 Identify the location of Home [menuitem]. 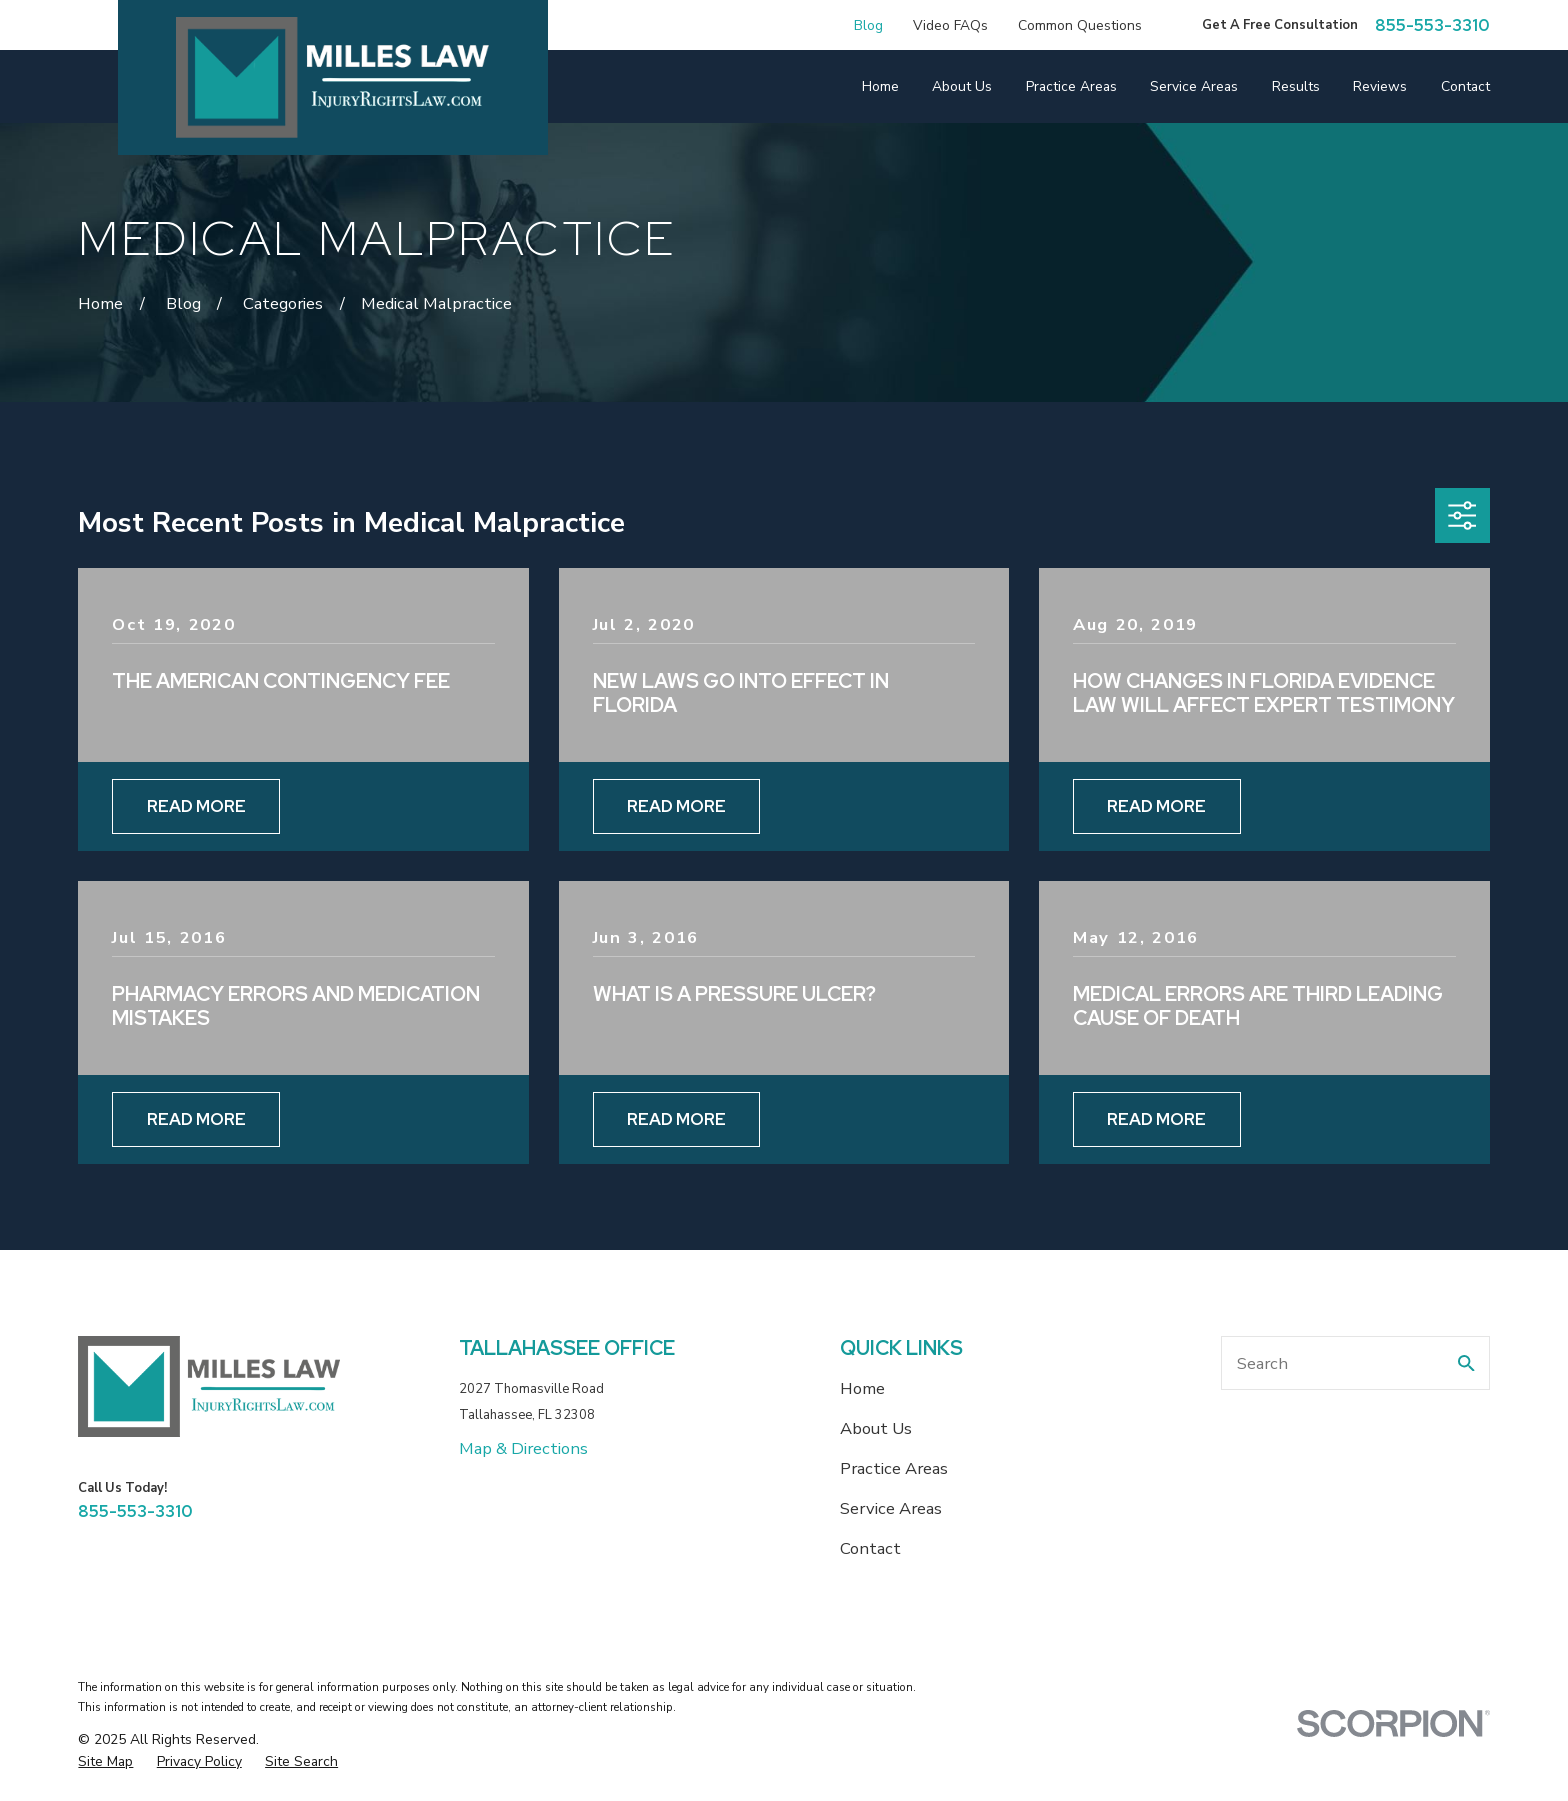
(880, 86).